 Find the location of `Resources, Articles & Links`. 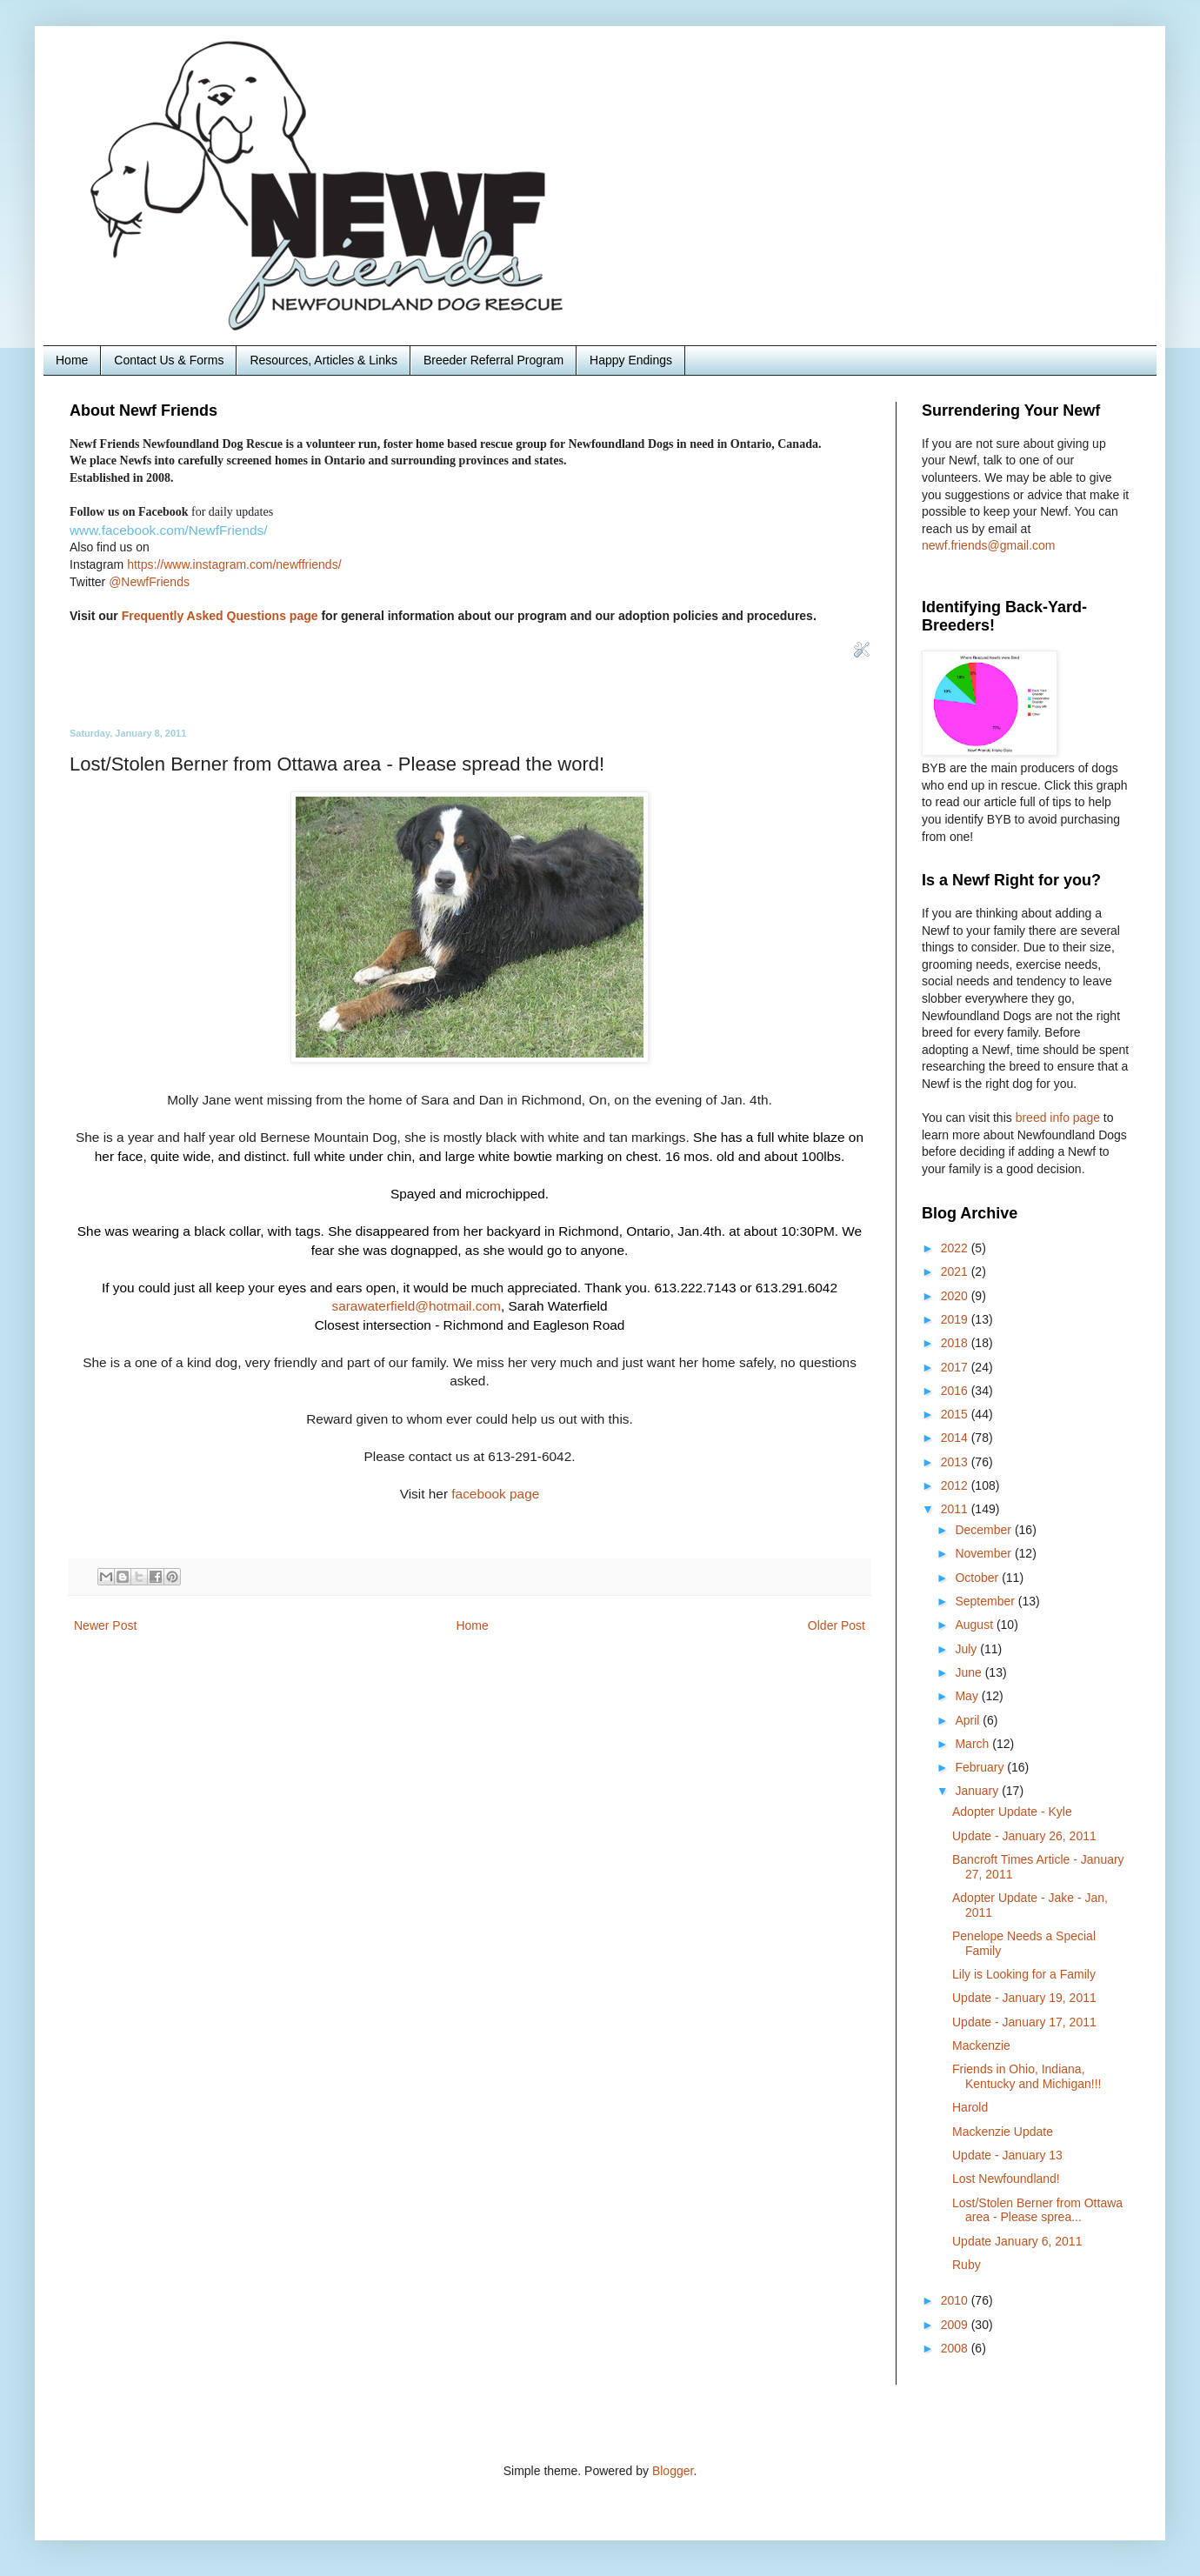

Resources, Articles & Links is located at coordinates (323, 360).